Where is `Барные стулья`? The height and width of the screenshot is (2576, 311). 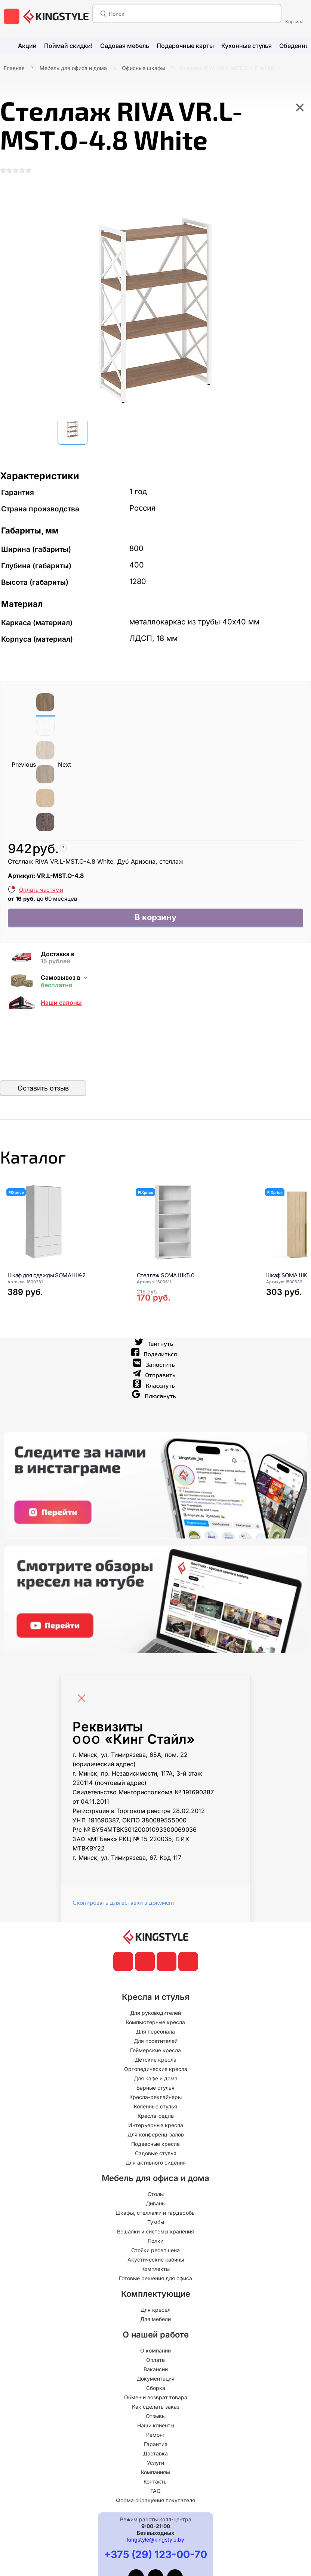 Барные стулья is located at coordinates (155, 2097).